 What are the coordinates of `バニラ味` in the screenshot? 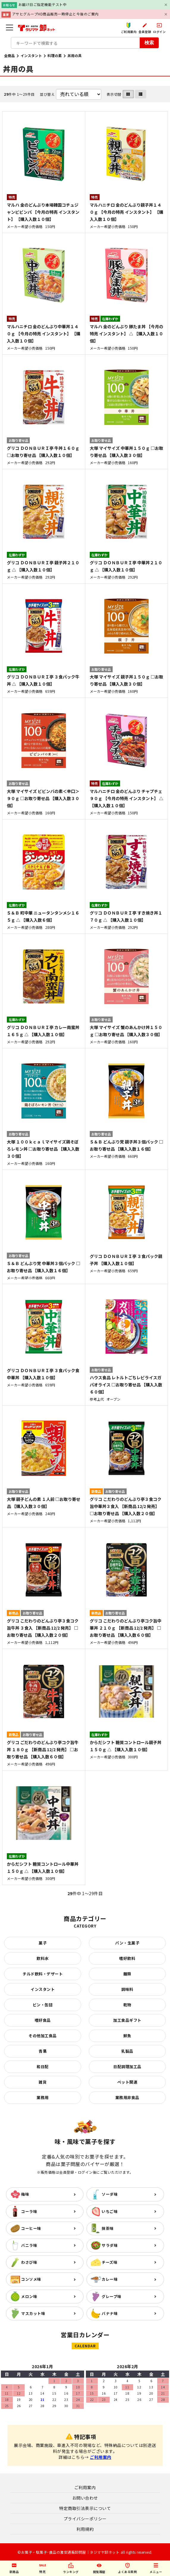 It's located at (29, 2245).